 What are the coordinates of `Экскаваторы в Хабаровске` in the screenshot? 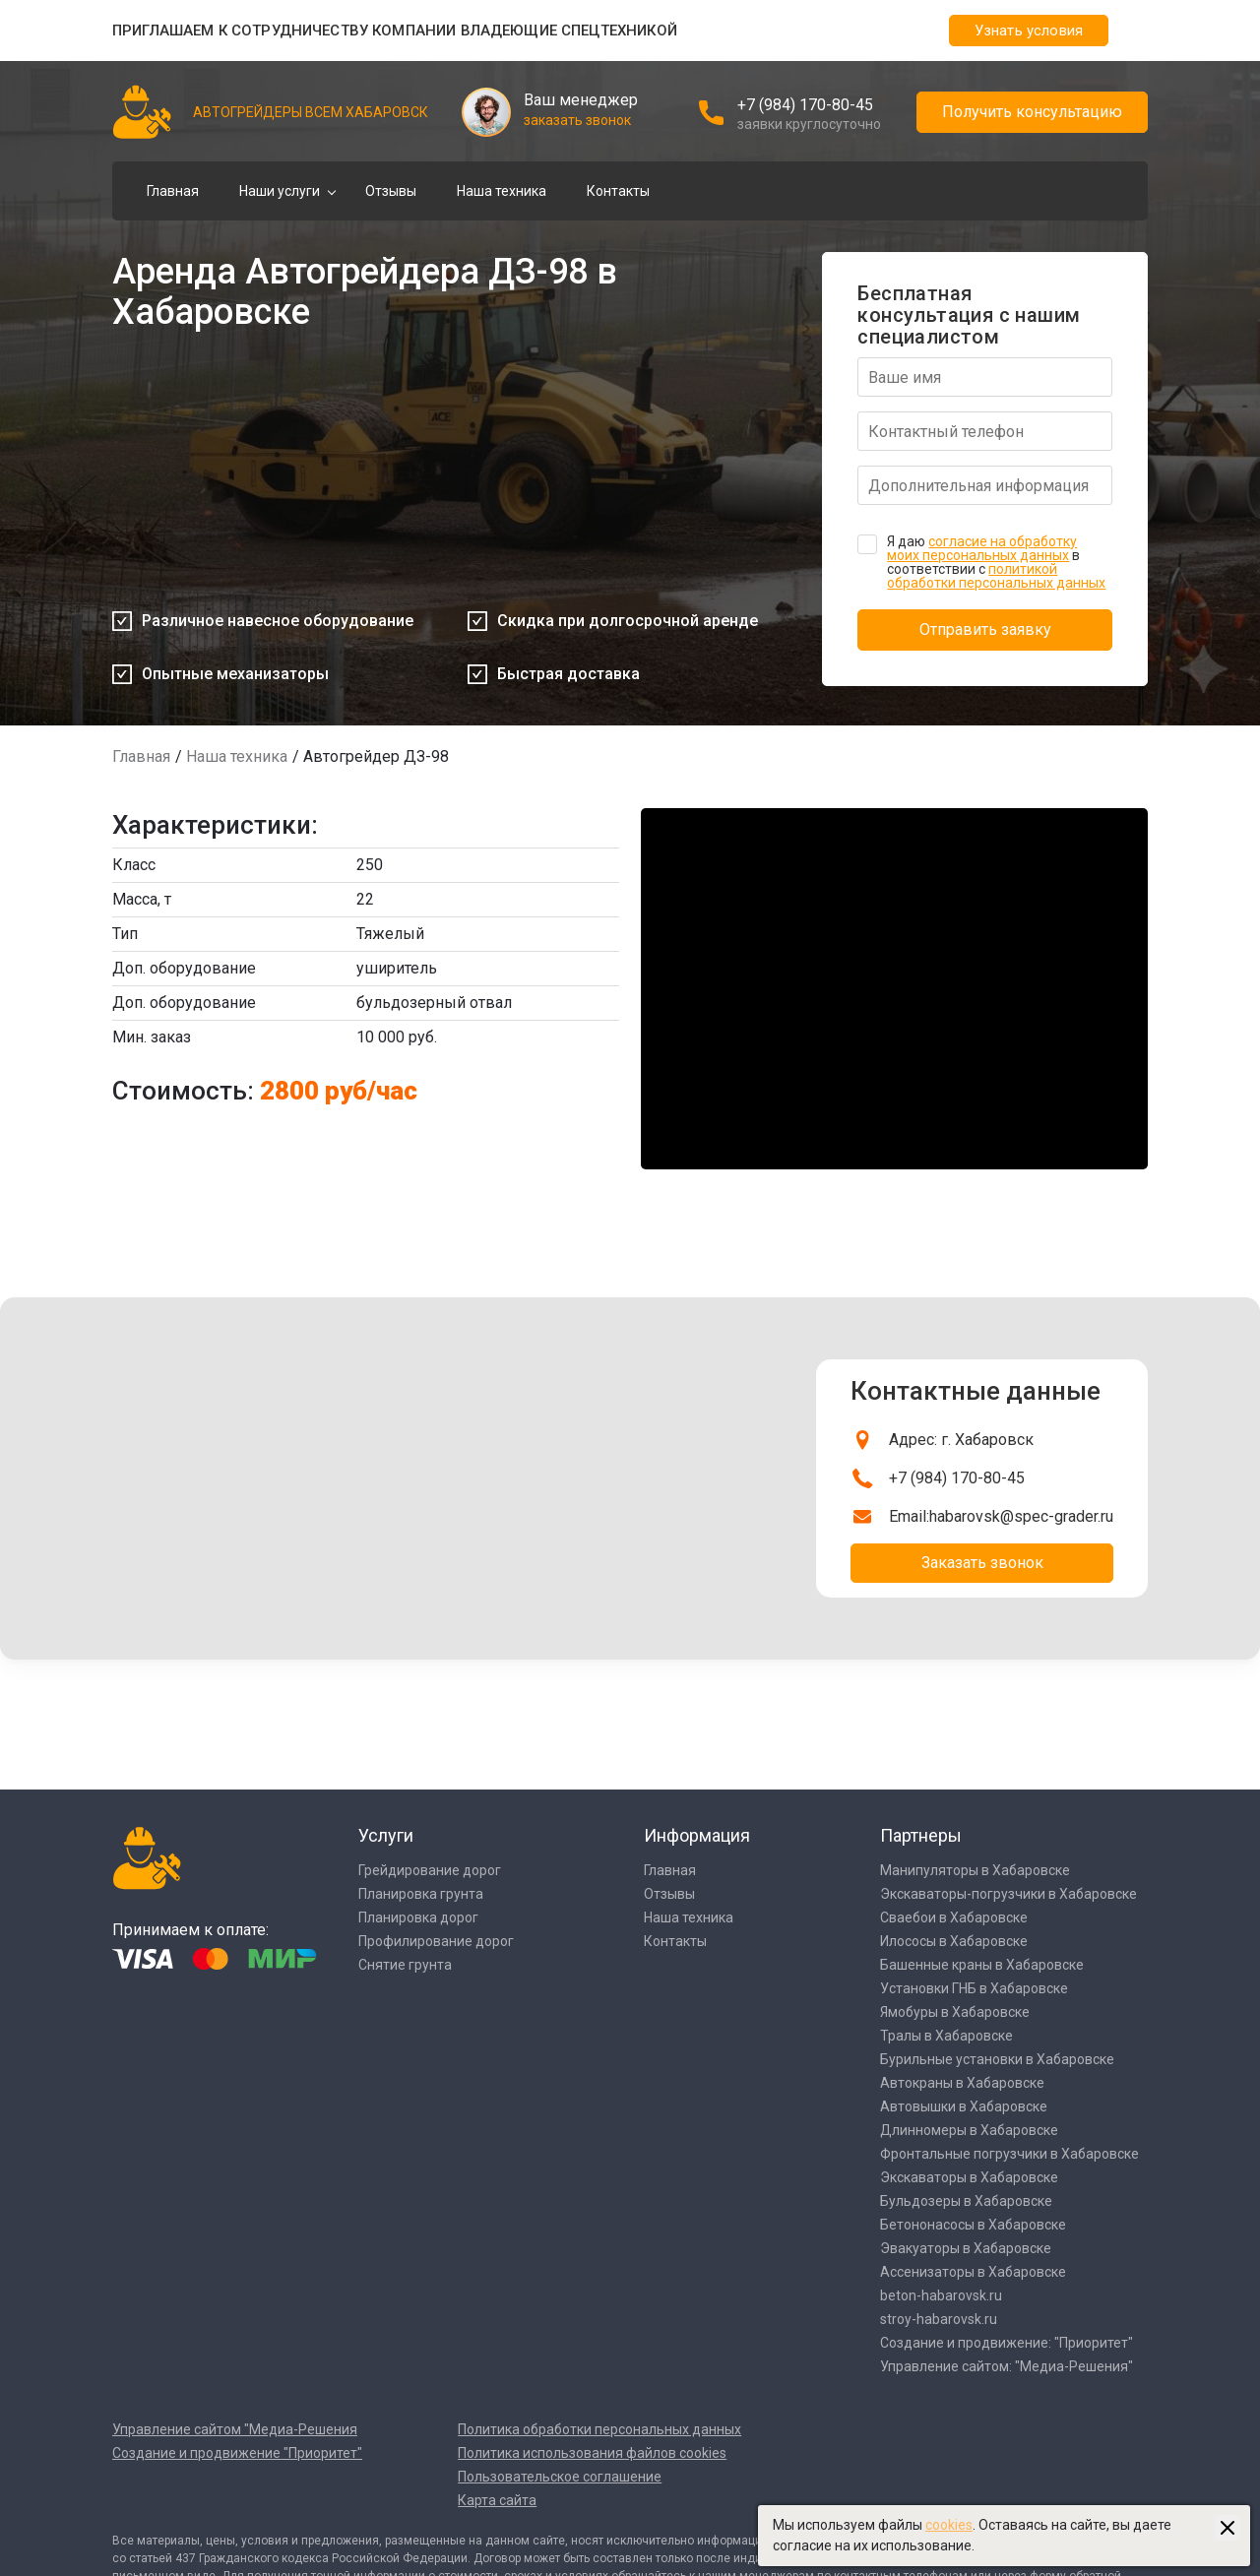 It's located at (969, 2177).